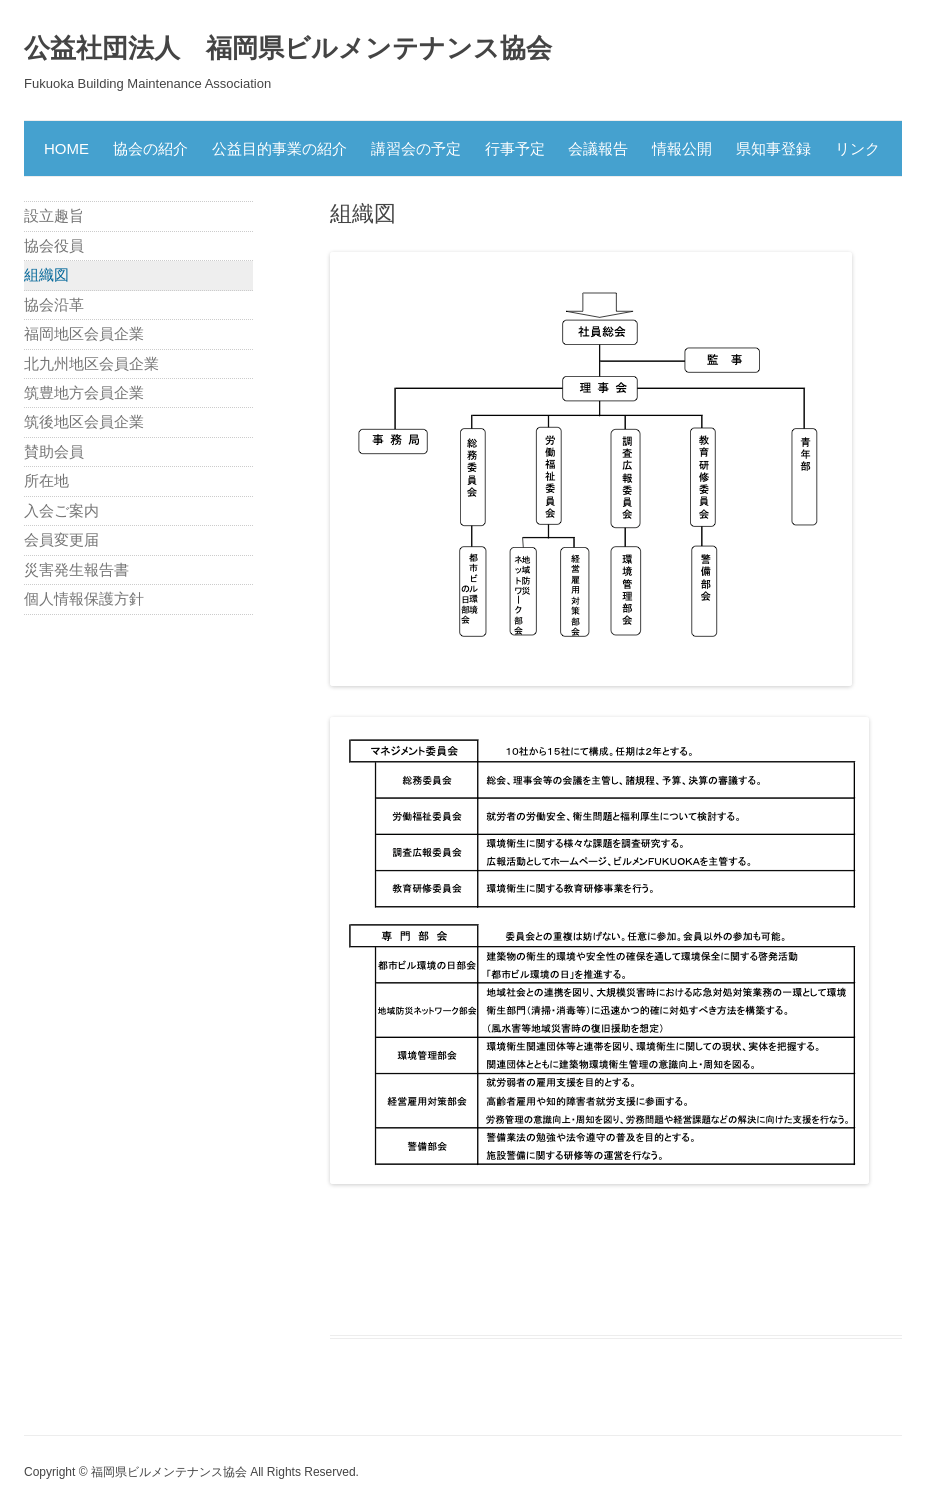 The image size is (926, 1508). What do you see at coordinates (773, 148) in the screenshot?
I see `県知事登録` at bounding box center [773, 148].